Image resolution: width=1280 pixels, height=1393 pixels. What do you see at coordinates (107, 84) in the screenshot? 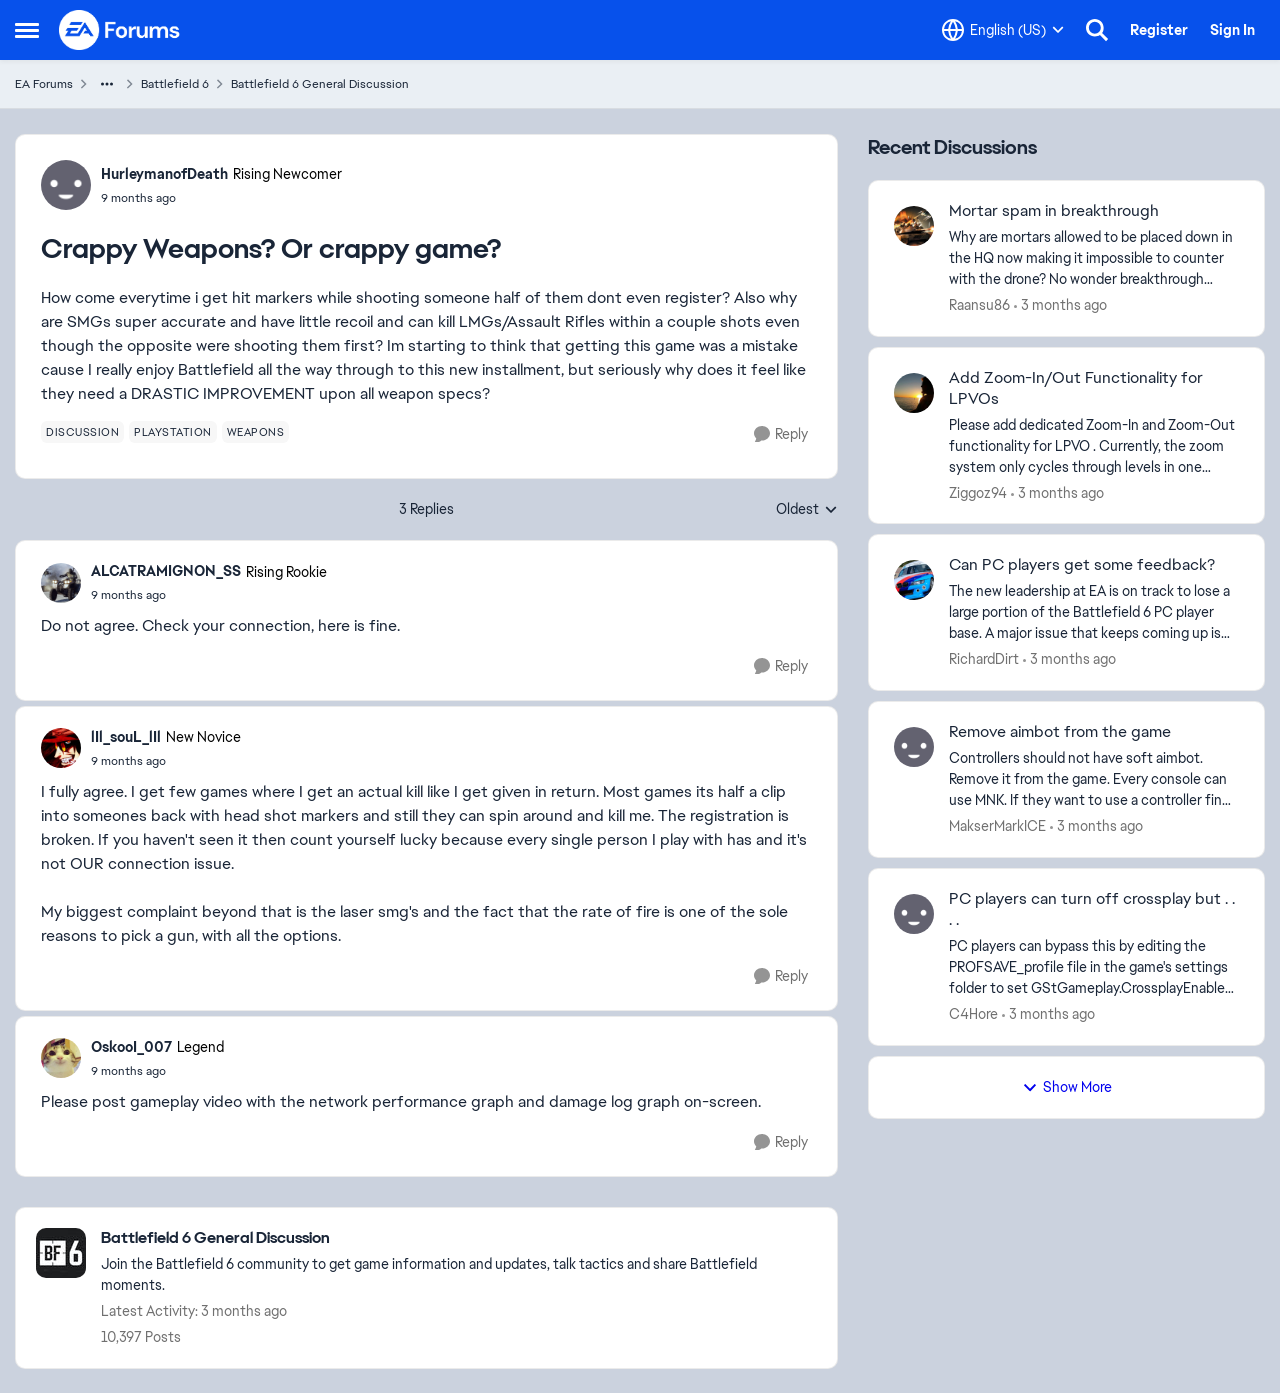
I see `[Additional parent page navigation]` at bounding box center [107, 84].